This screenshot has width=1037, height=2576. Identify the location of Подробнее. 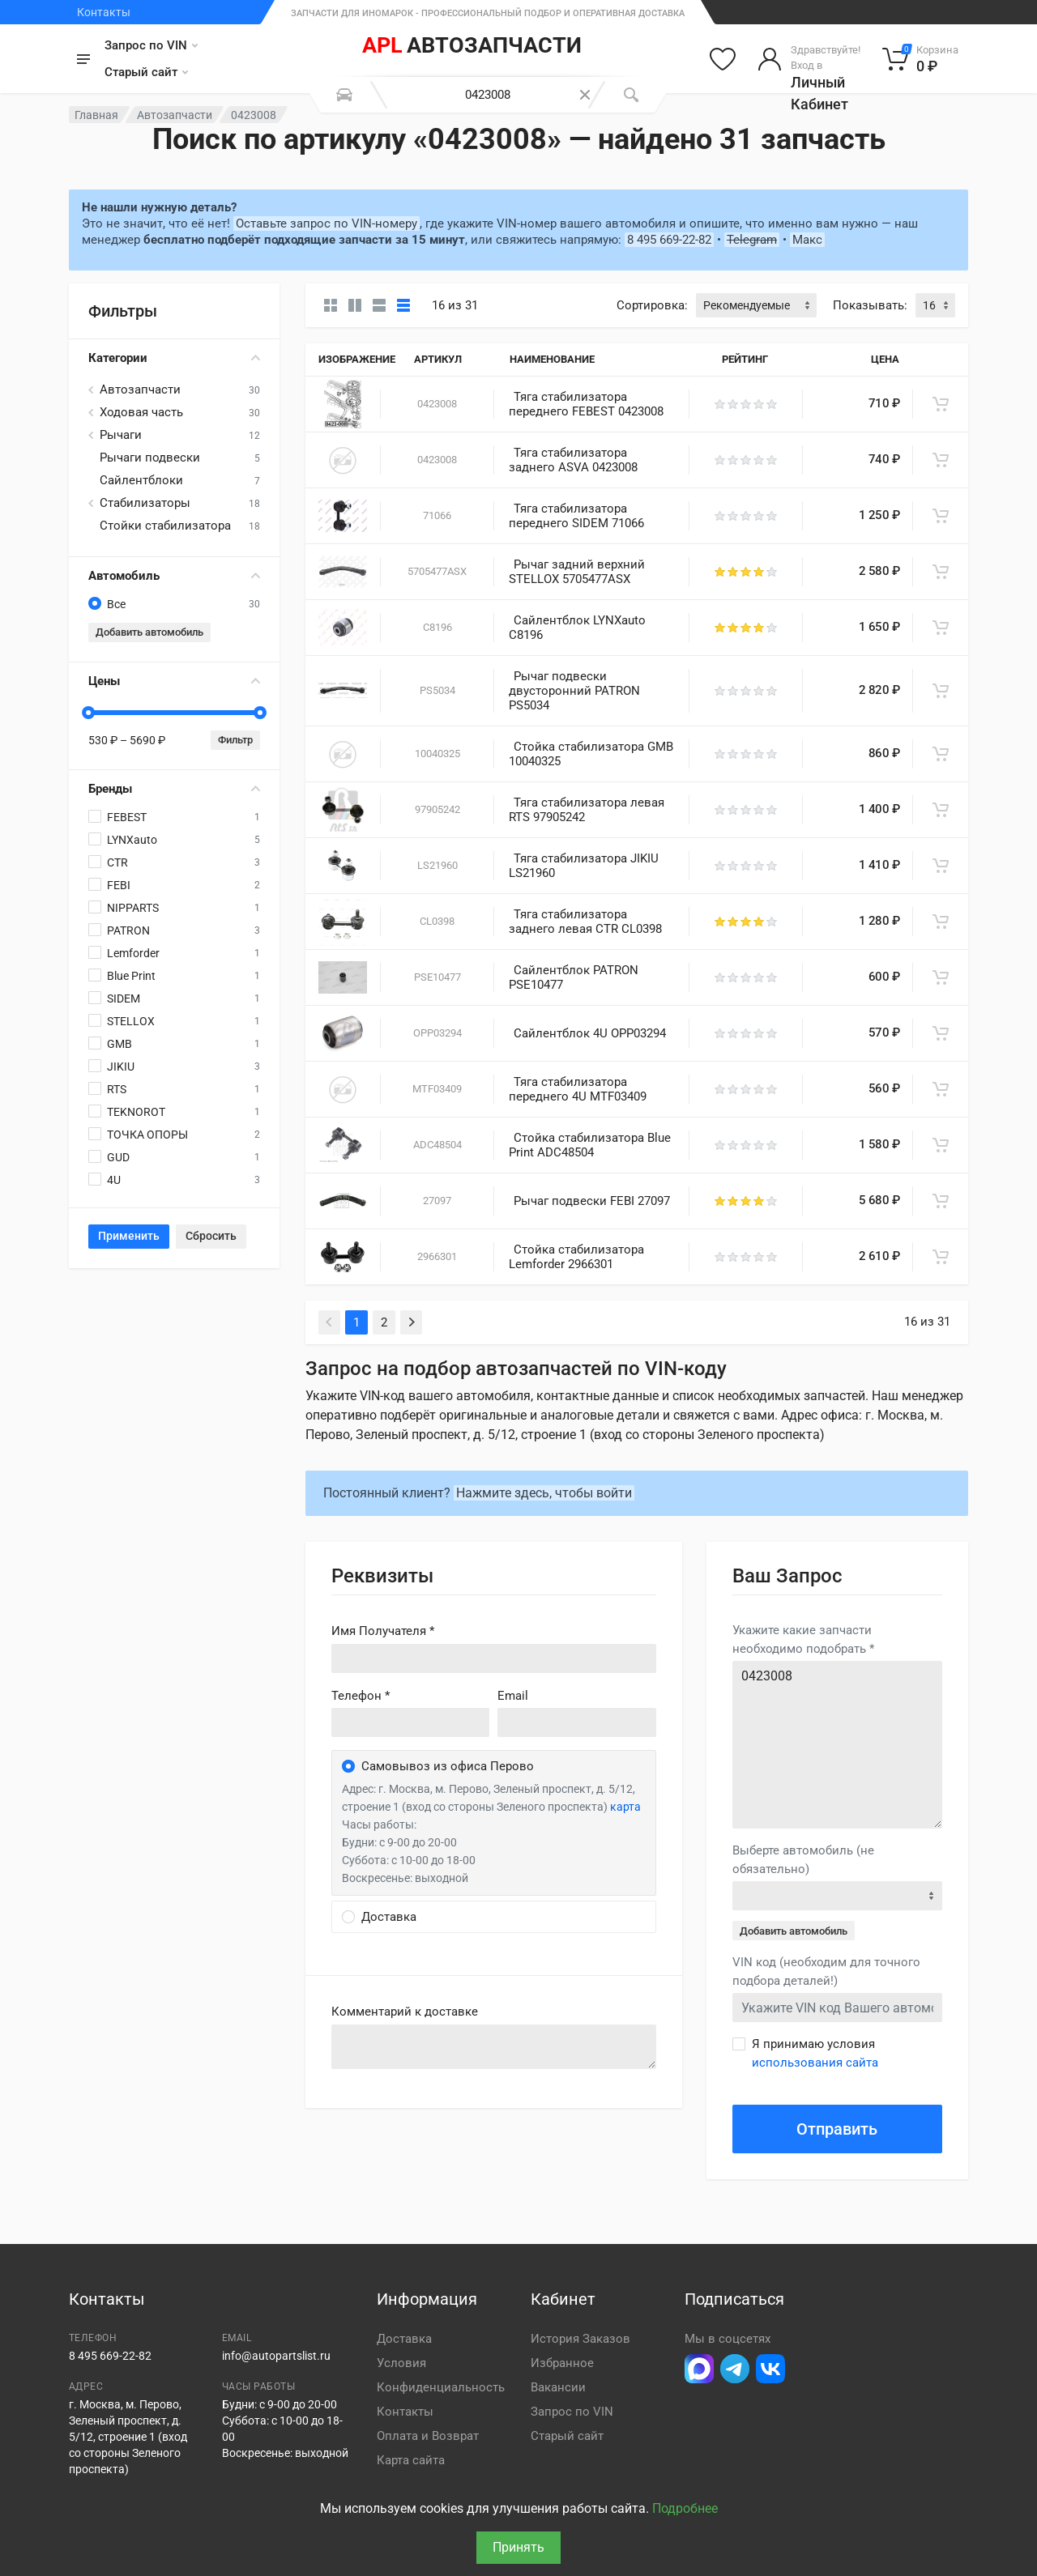
(685, 2508).